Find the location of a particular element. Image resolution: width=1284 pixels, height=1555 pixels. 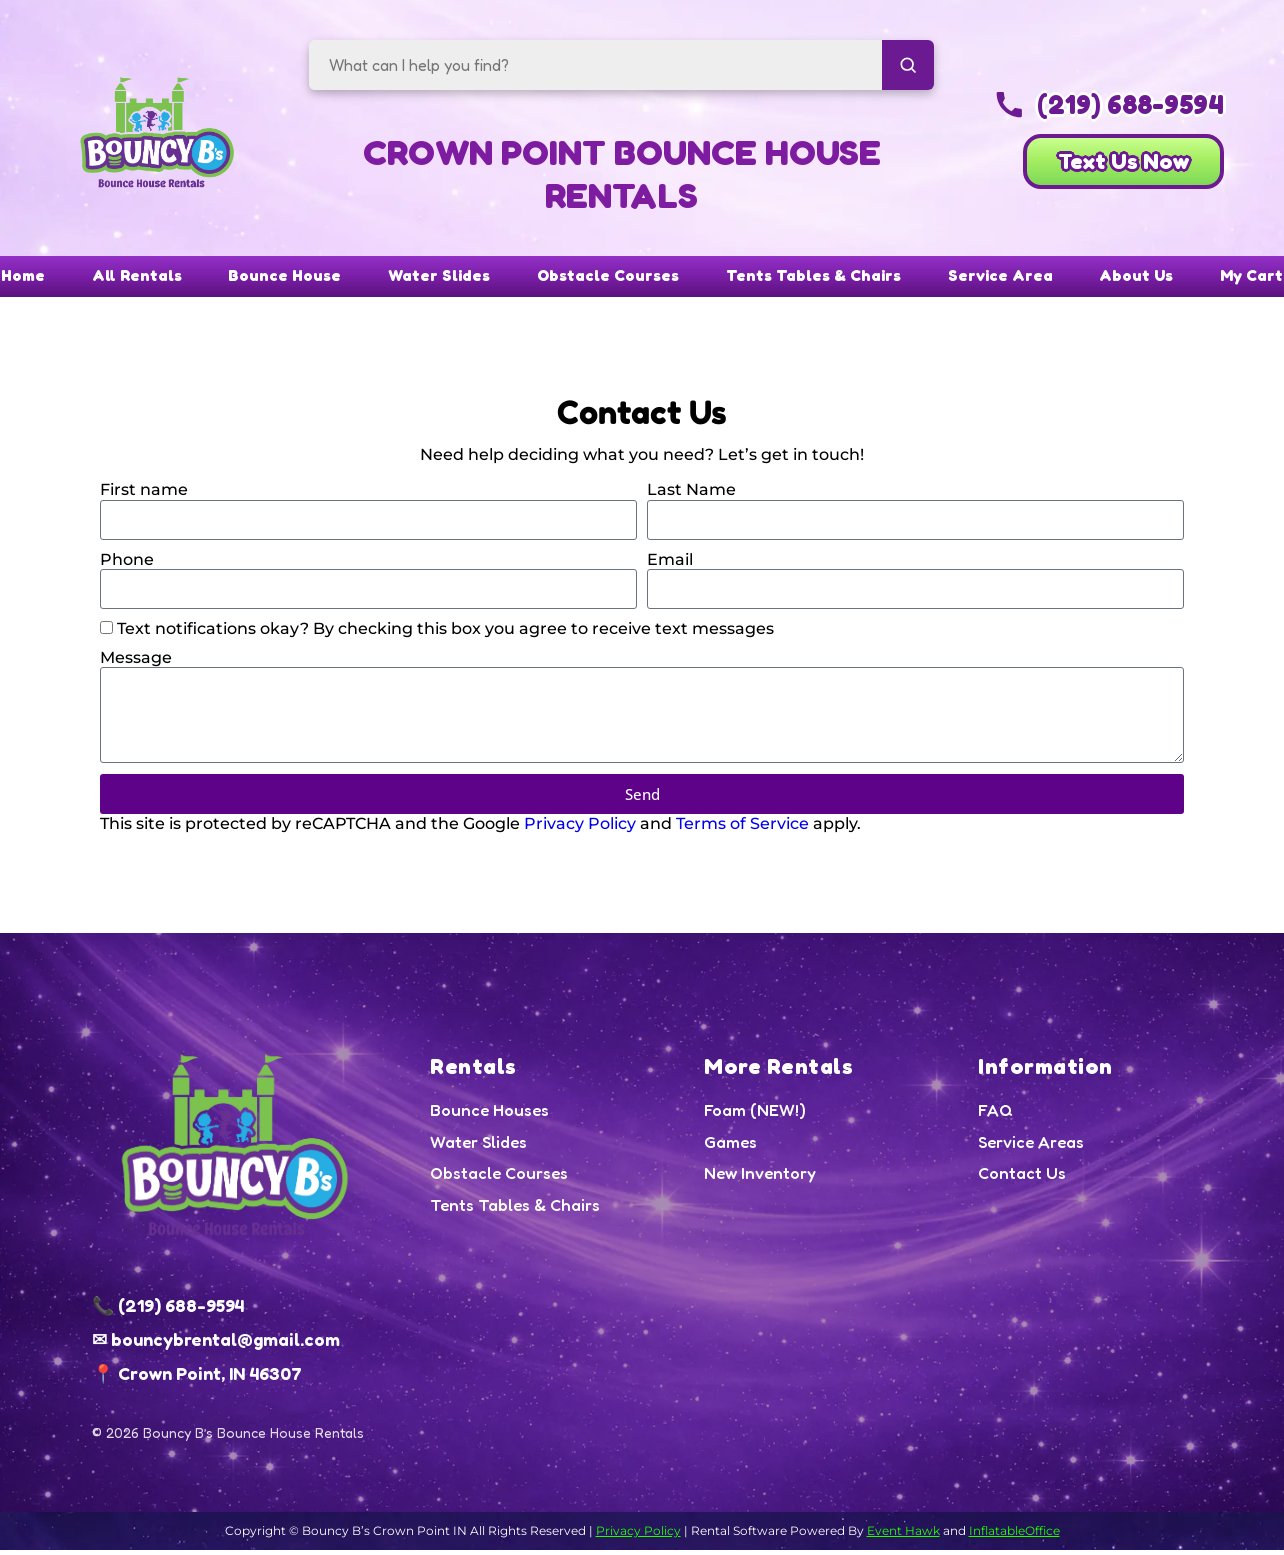

Bounce House is located at coordinates (238, 280).